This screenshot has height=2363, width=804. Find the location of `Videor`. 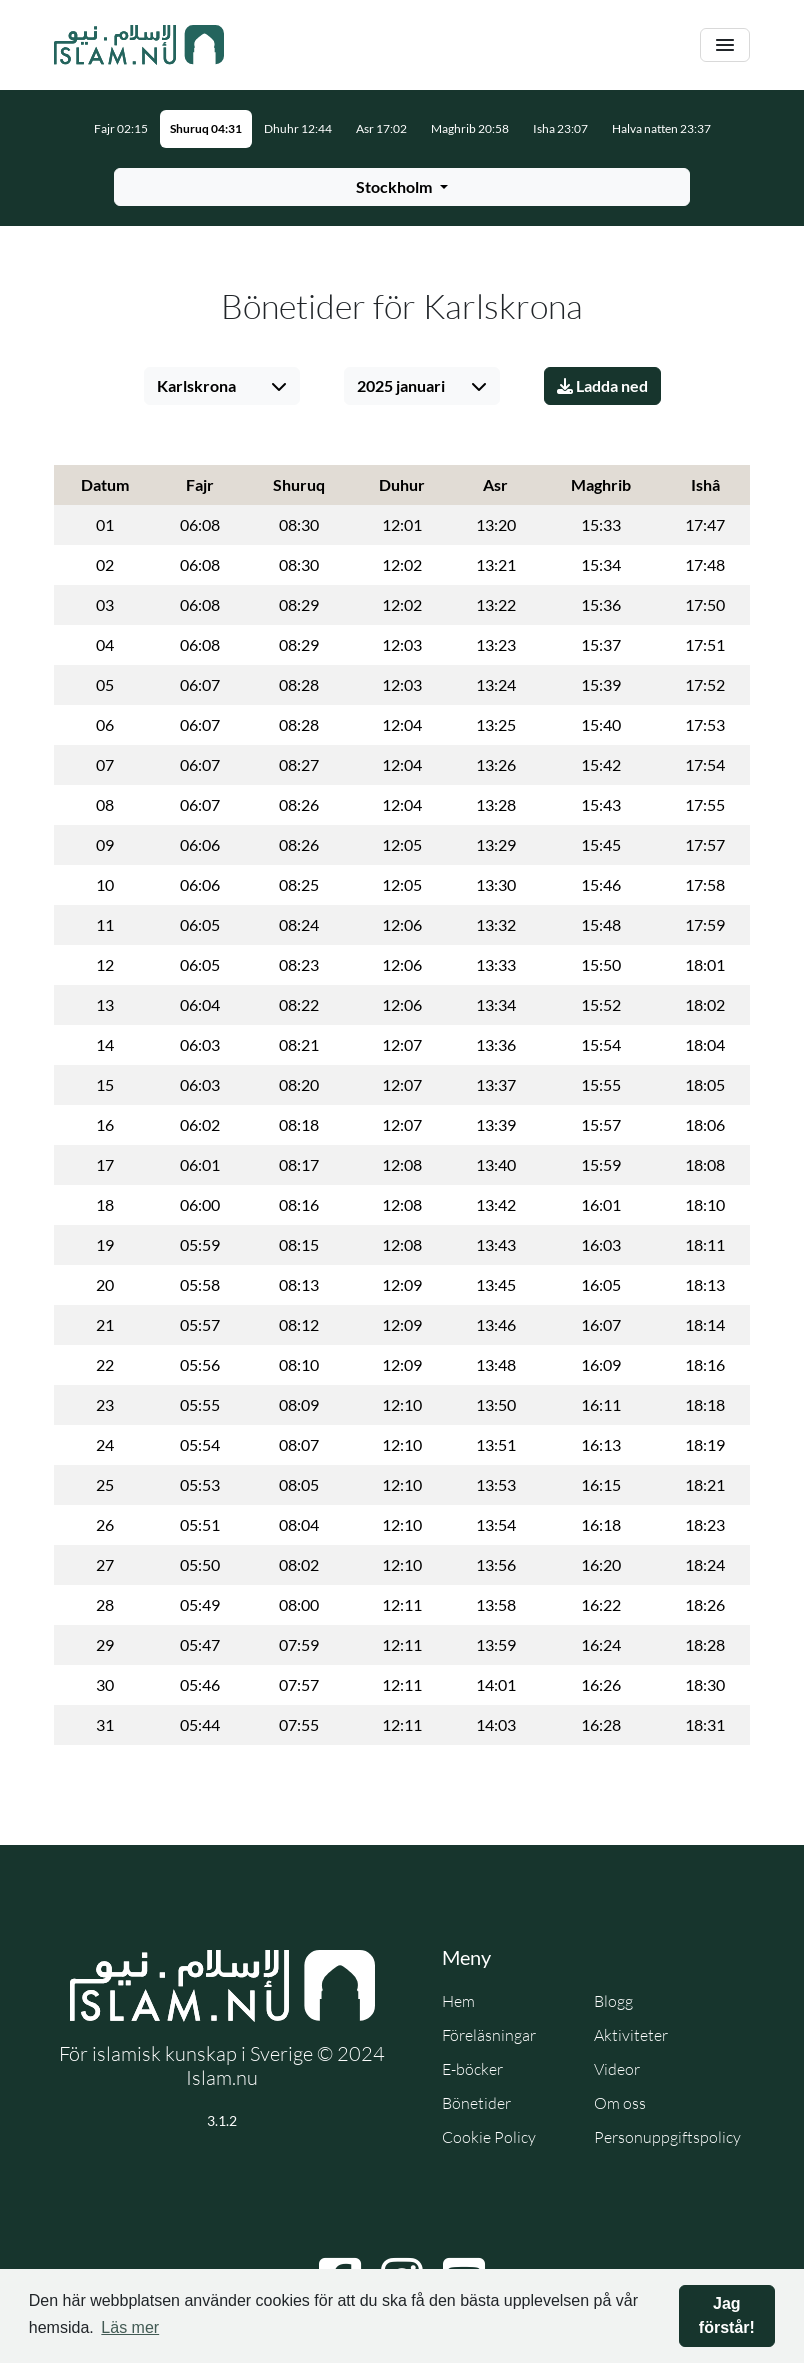

Videor is located at coordinates (617, 2069).